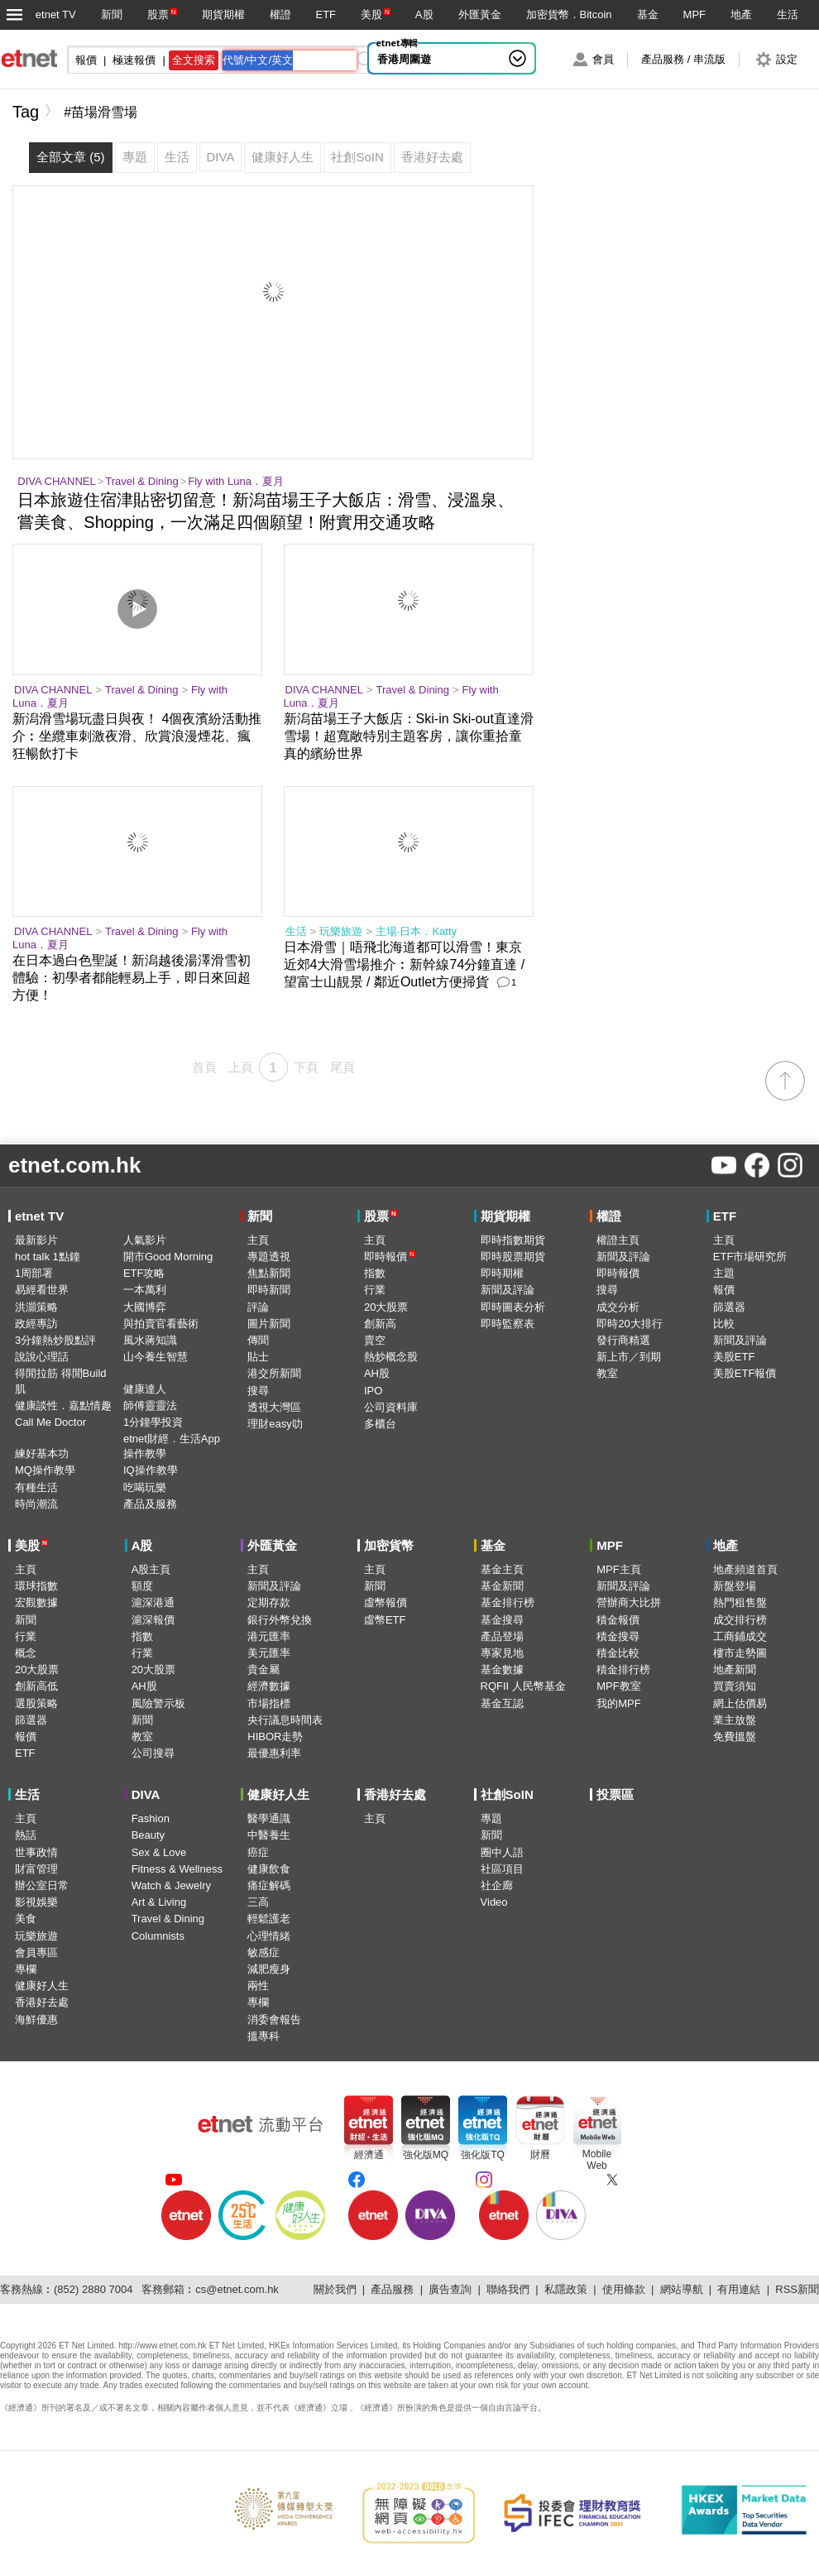 The image size is (819, 2576). Describe the element at coordinates (375, 1340) in the screenshot. I see `賣空` at that location.